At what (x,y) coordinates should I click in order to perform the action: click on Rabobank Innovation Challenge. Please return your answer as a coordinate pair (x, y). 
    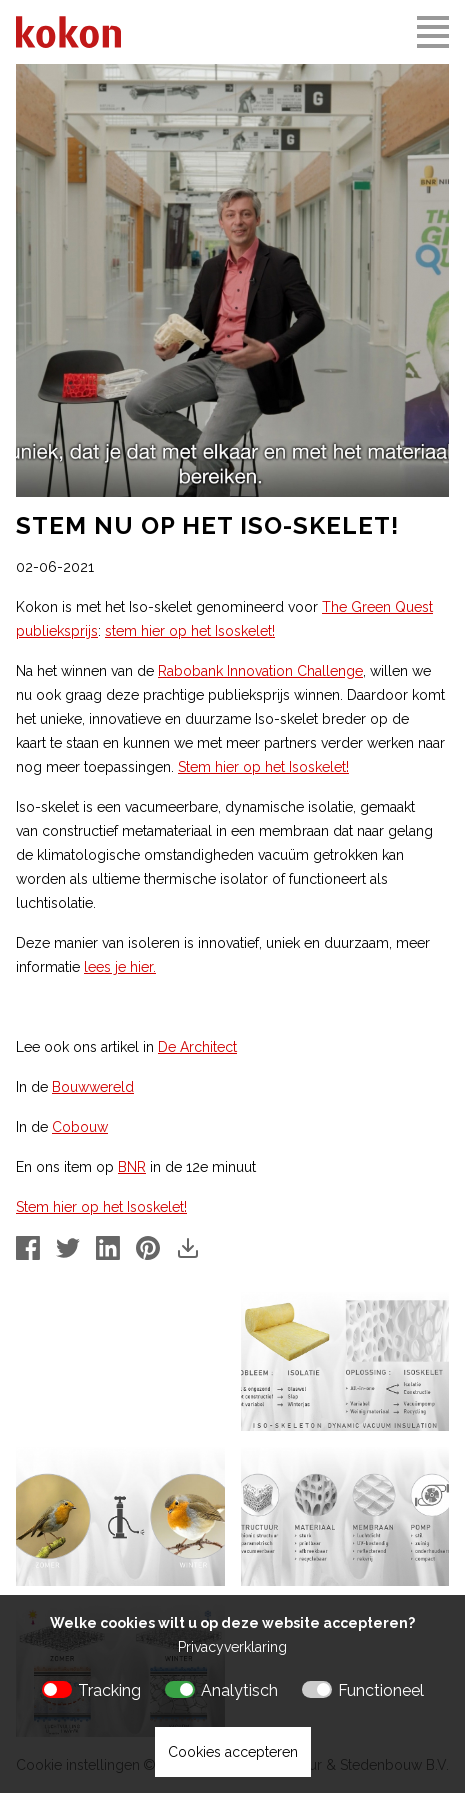
    Looking at the image, I should click on (260, 671).